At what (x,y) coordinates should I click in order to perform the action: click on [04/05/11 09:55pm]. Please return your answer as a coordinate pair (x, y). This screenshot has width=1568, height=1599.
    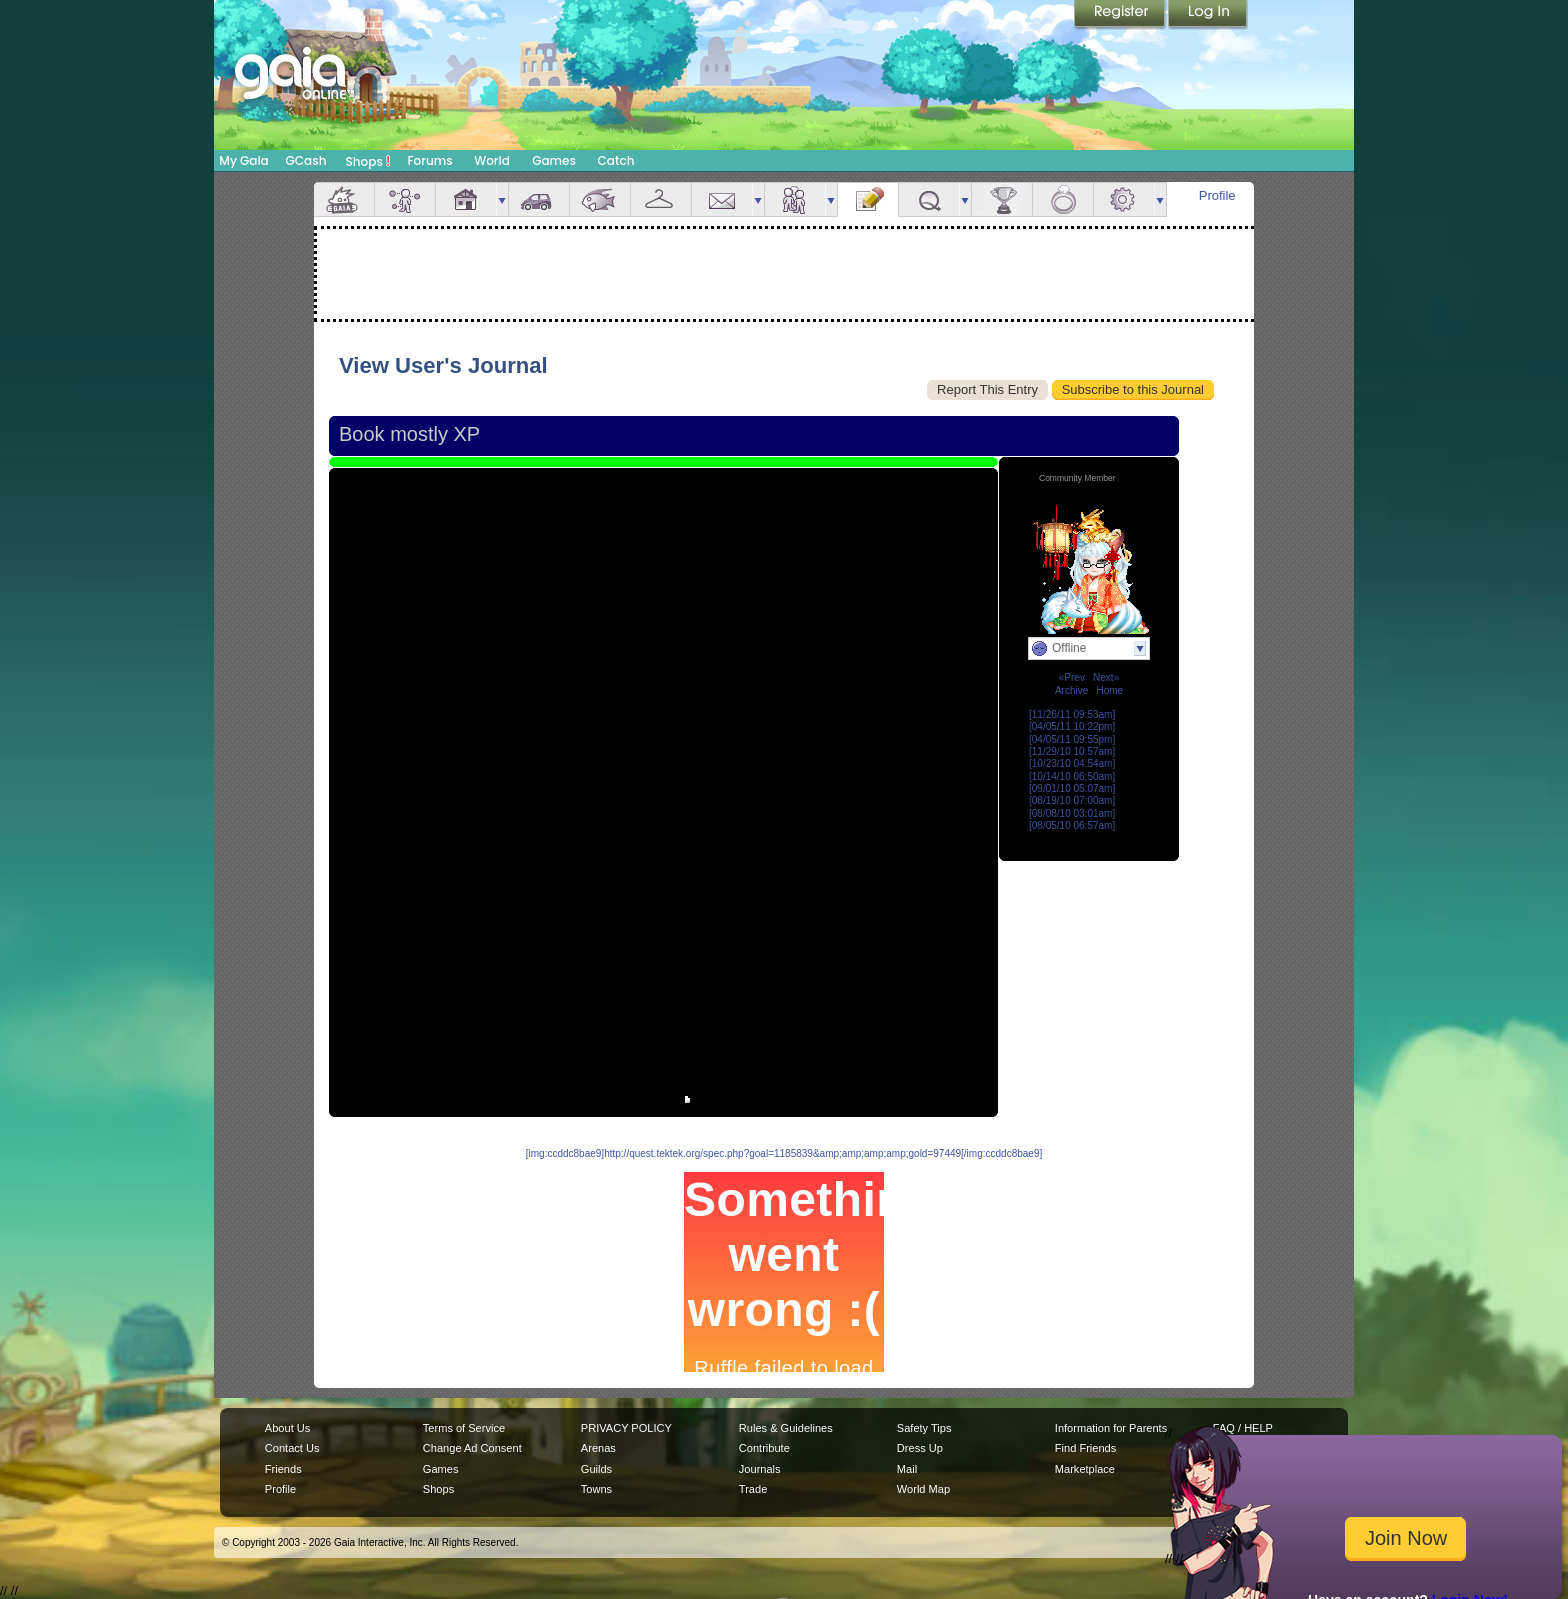
    Looking at the image, I should click on (1072, 739).